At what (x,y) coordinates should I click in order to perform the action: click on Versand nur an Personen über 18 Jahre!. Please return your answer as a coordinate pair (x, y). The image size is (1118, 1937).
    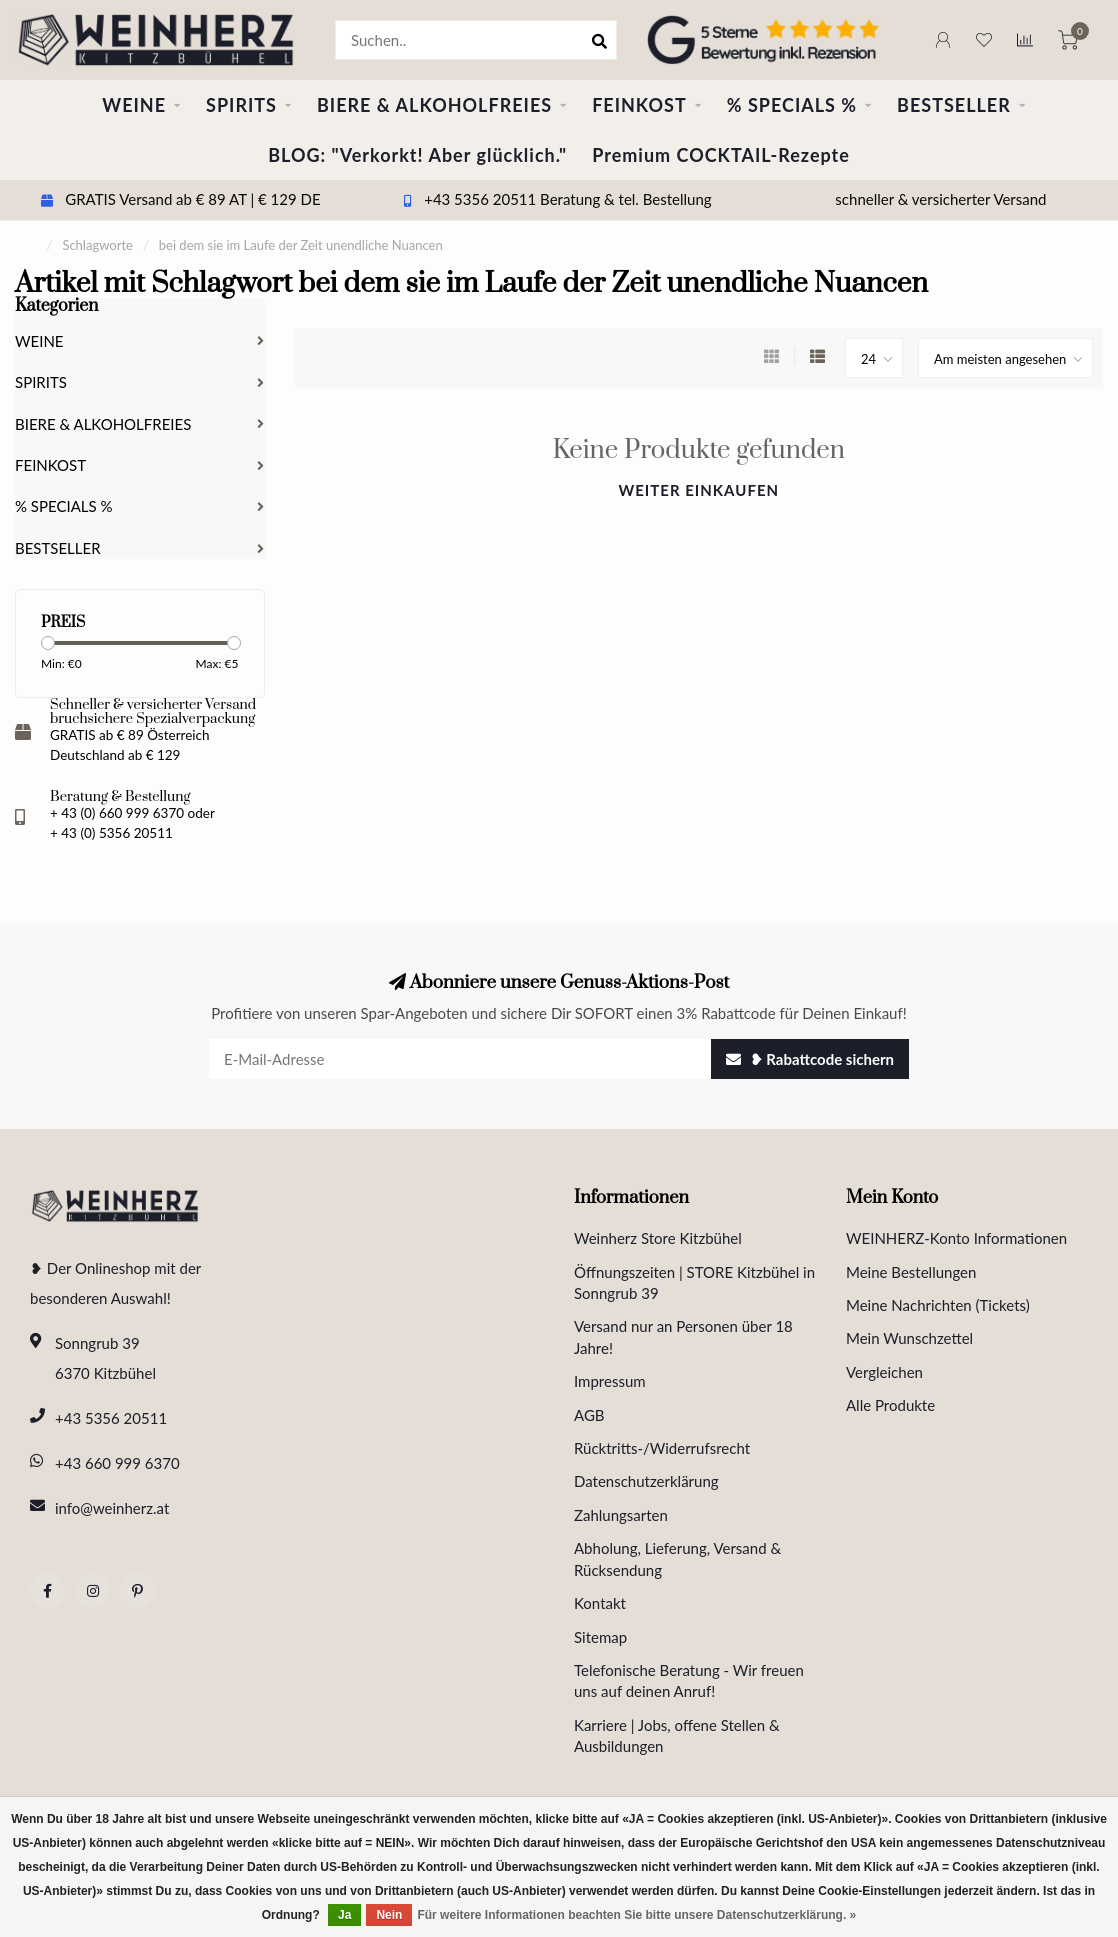
    Looking at the image, I should click on (683, 1336).